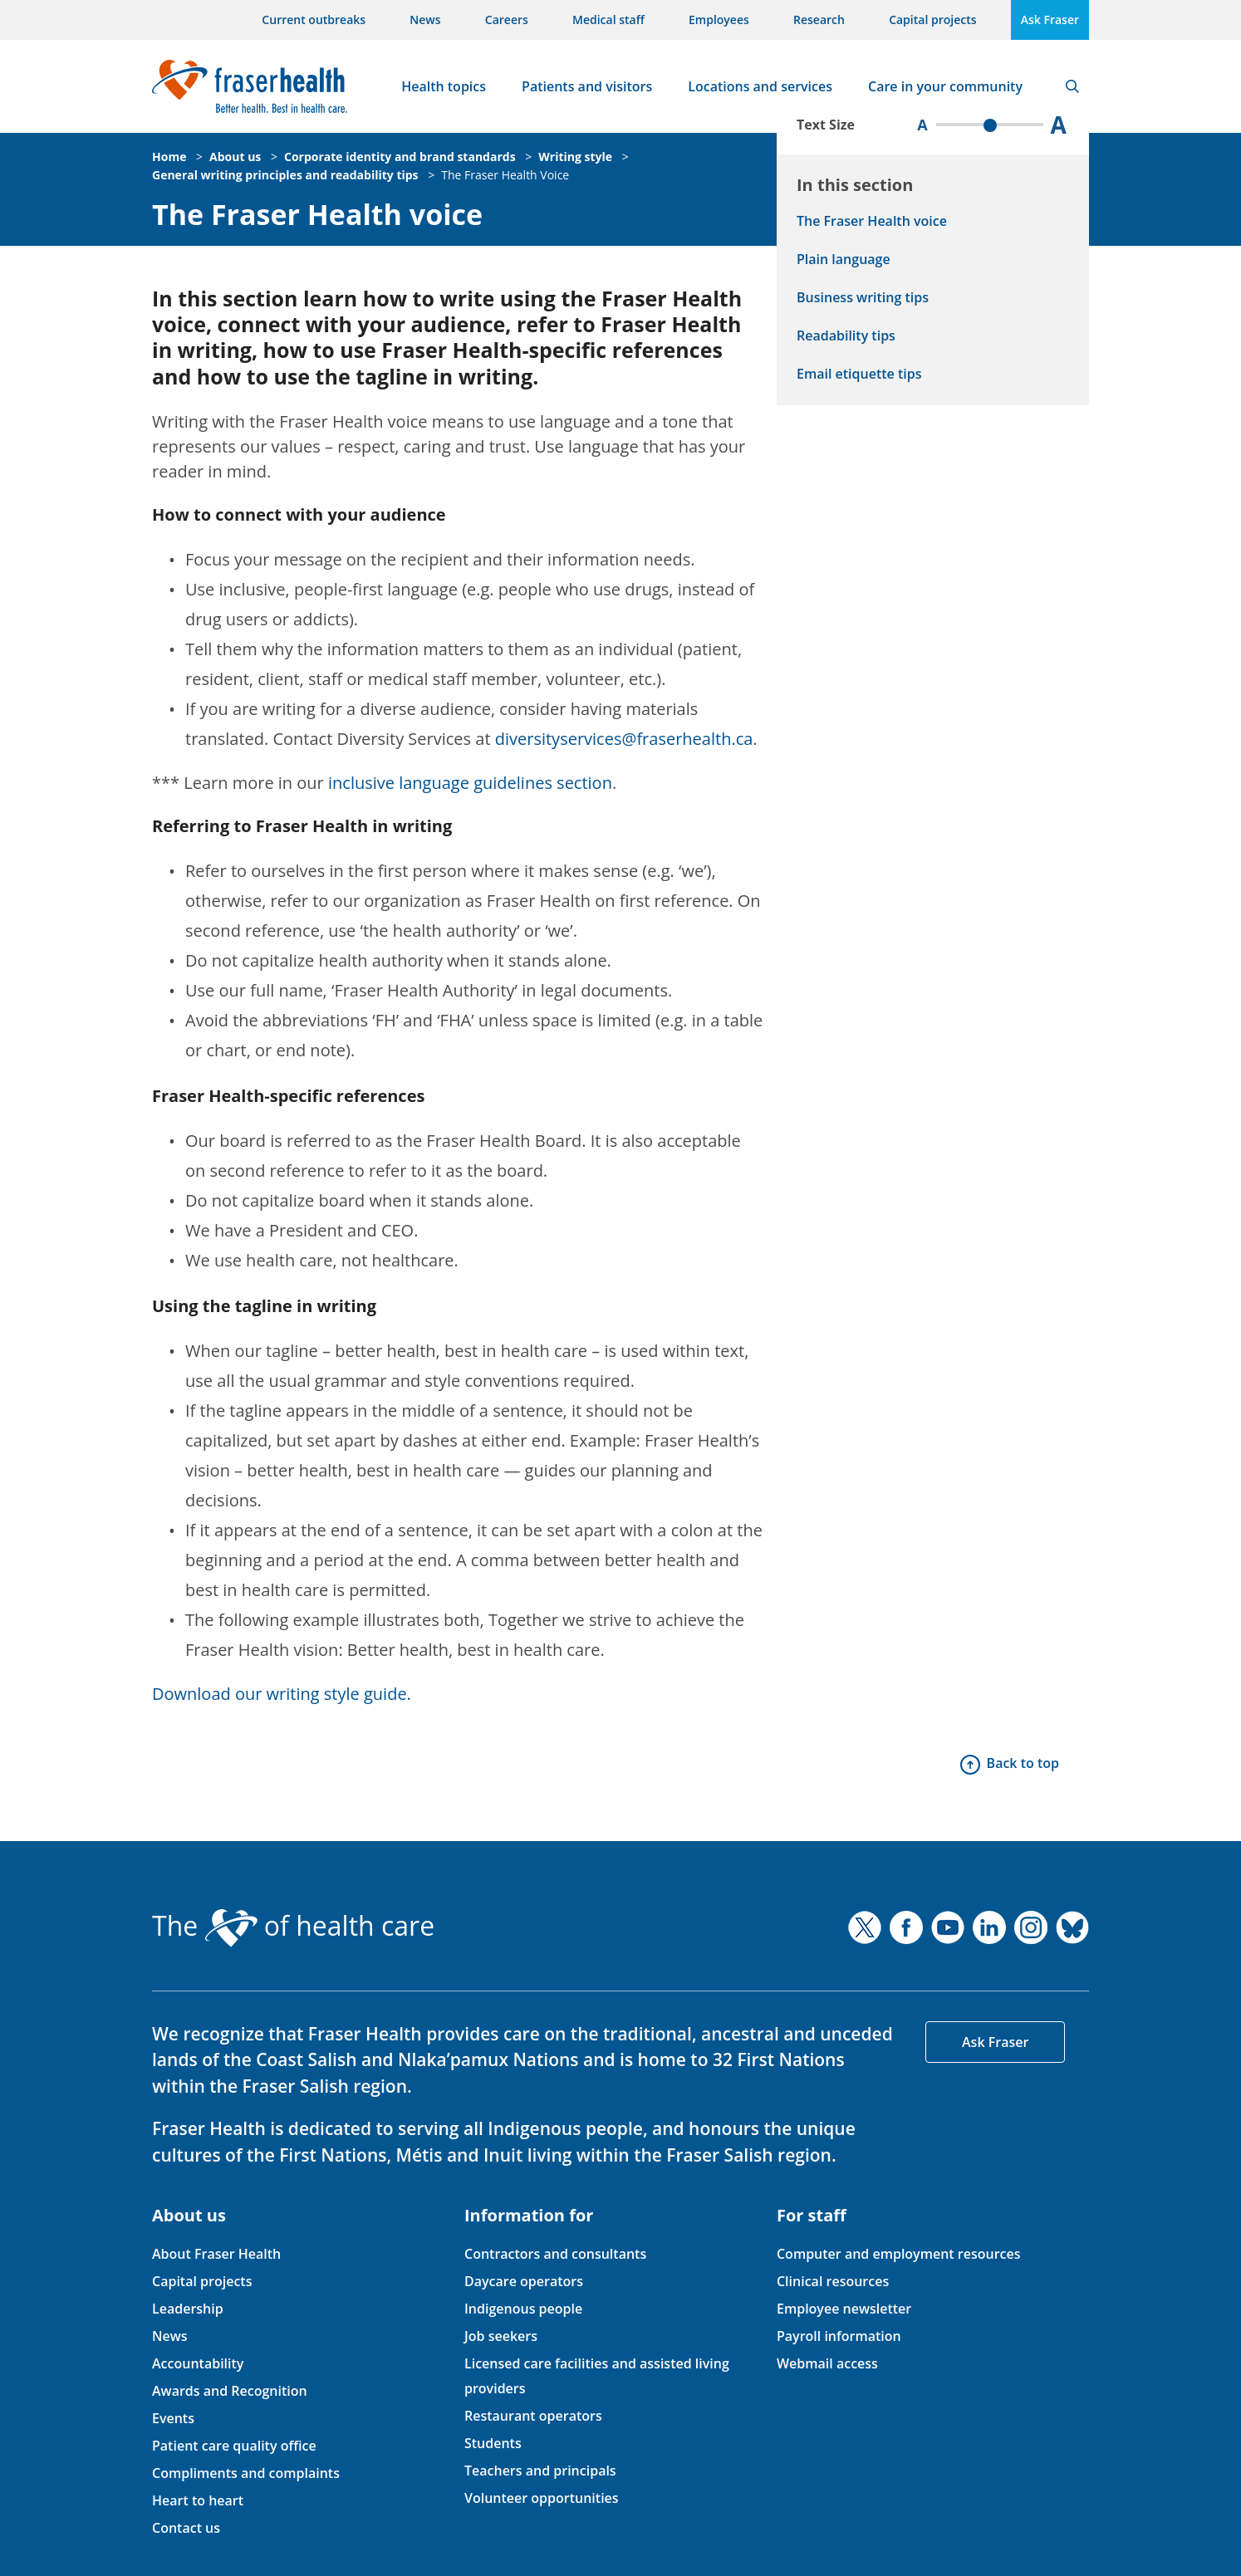 The width and height of the screenshot is (1241, 2576). What do you see at coordinates (187, 2308) in the screenshot?
I see `Leadership` at bounding box center [187, 2308].